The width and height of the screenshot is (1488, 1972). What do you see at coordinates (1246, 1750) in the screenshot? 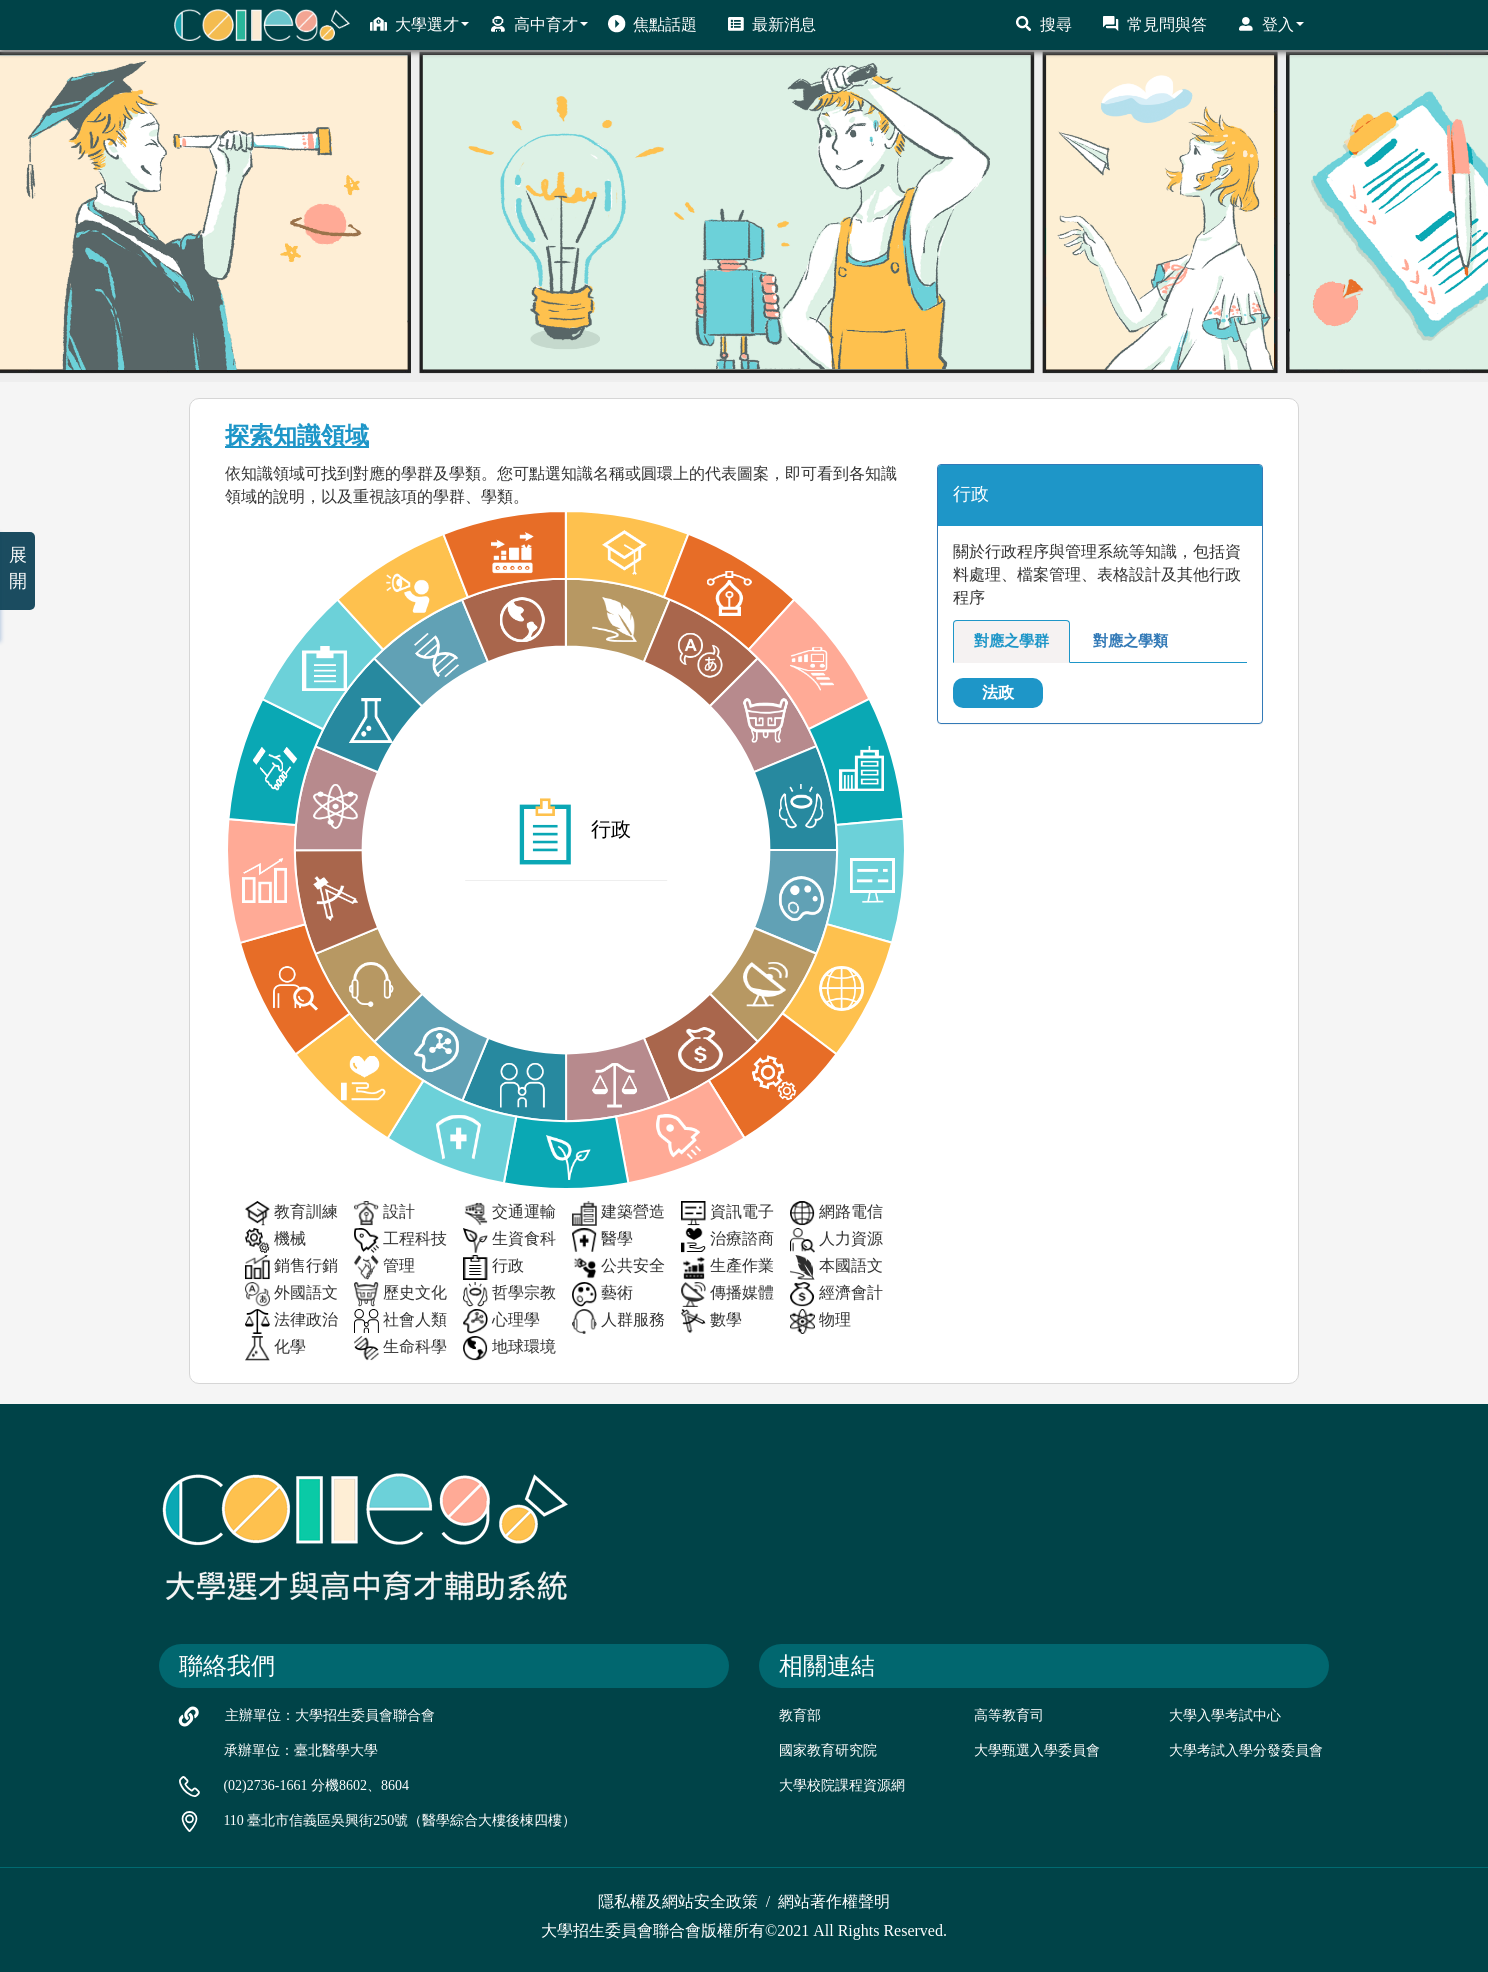
I see `大學考試入學分發委員會` at bounding box center [1246, 1750].